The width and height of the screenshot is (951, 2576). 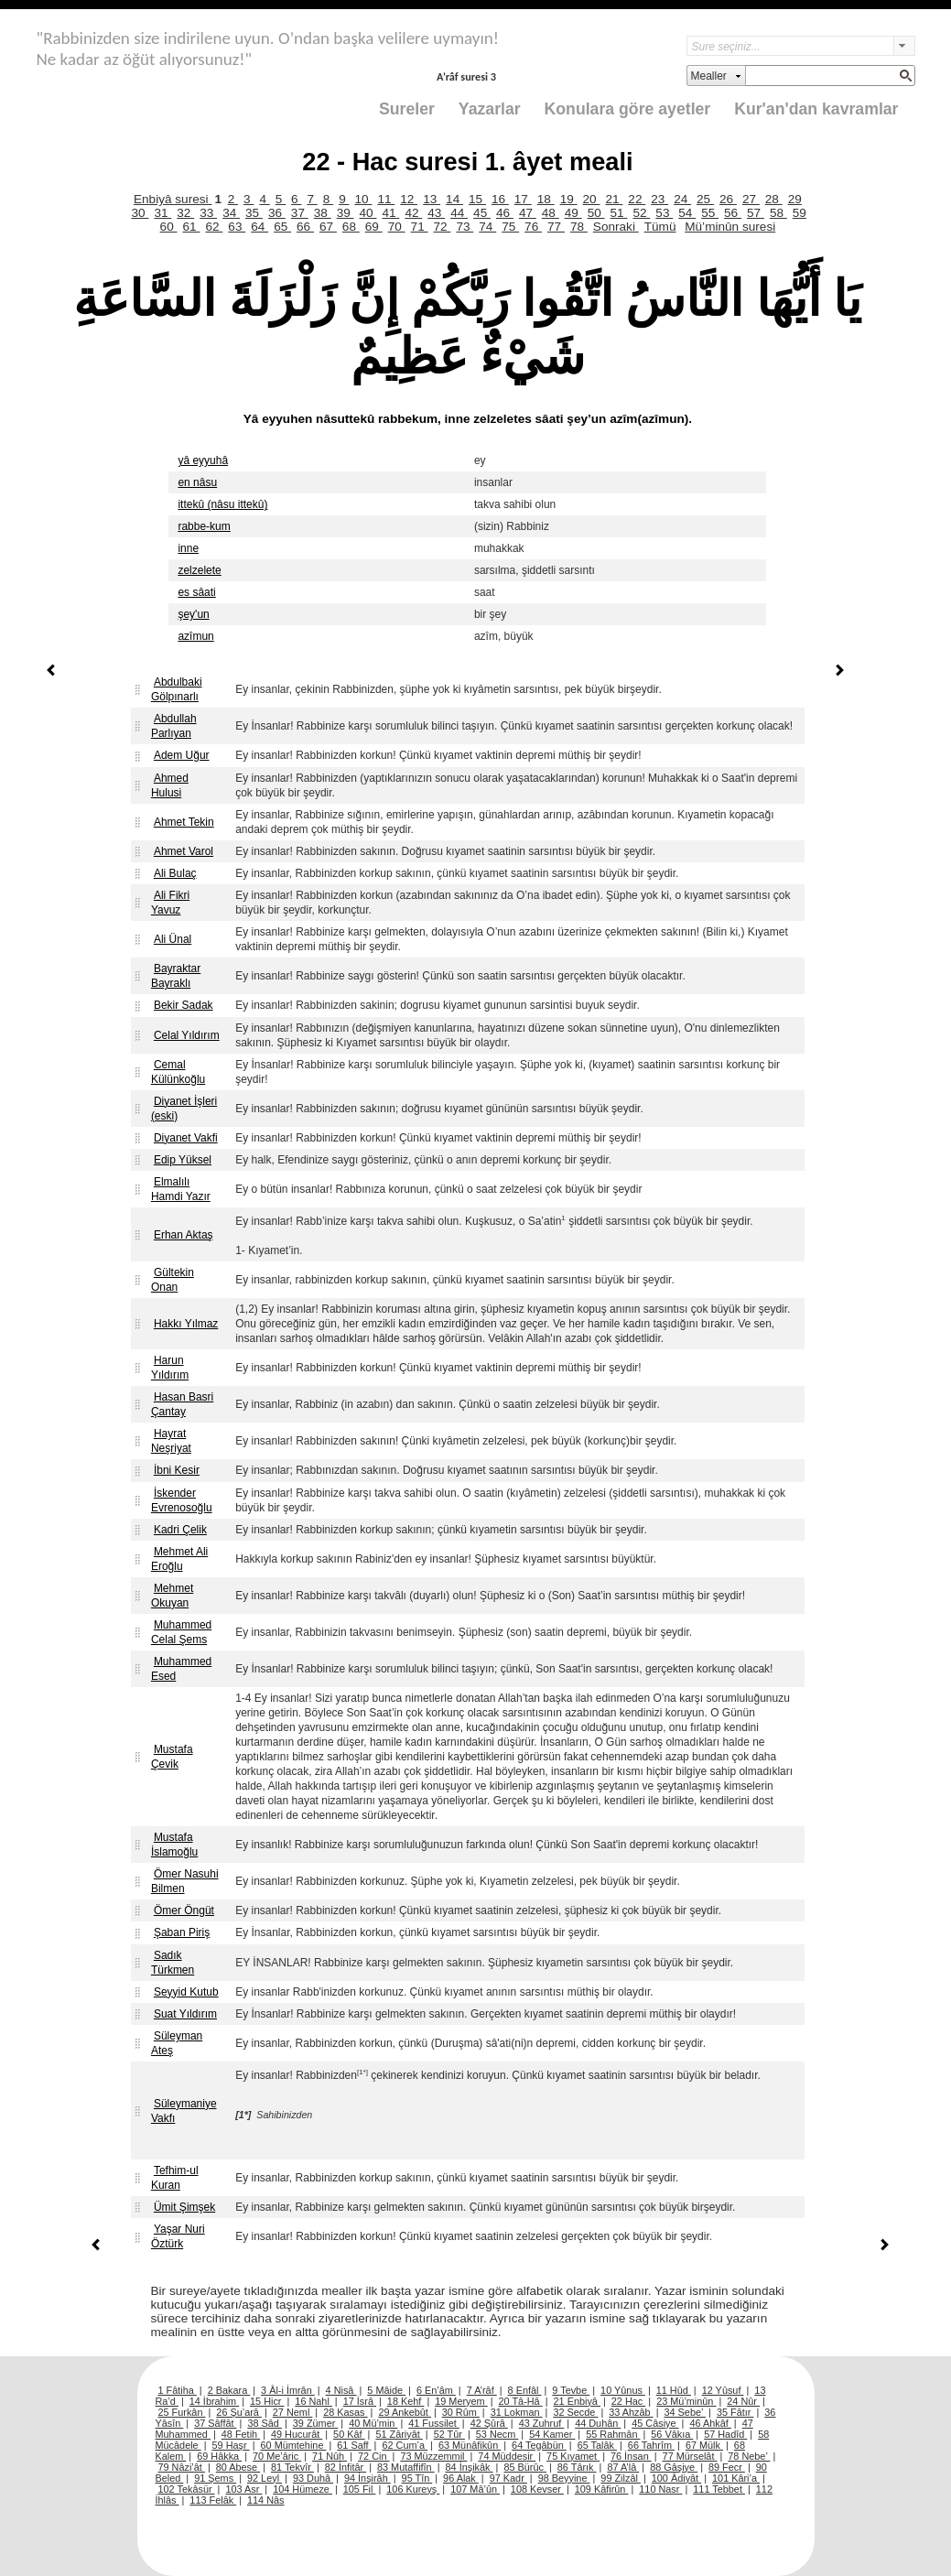 What do you see at coordinates (564, 2478) in the screenshot?
I see `98 Beyyine` at bounding box center [564, 2478].